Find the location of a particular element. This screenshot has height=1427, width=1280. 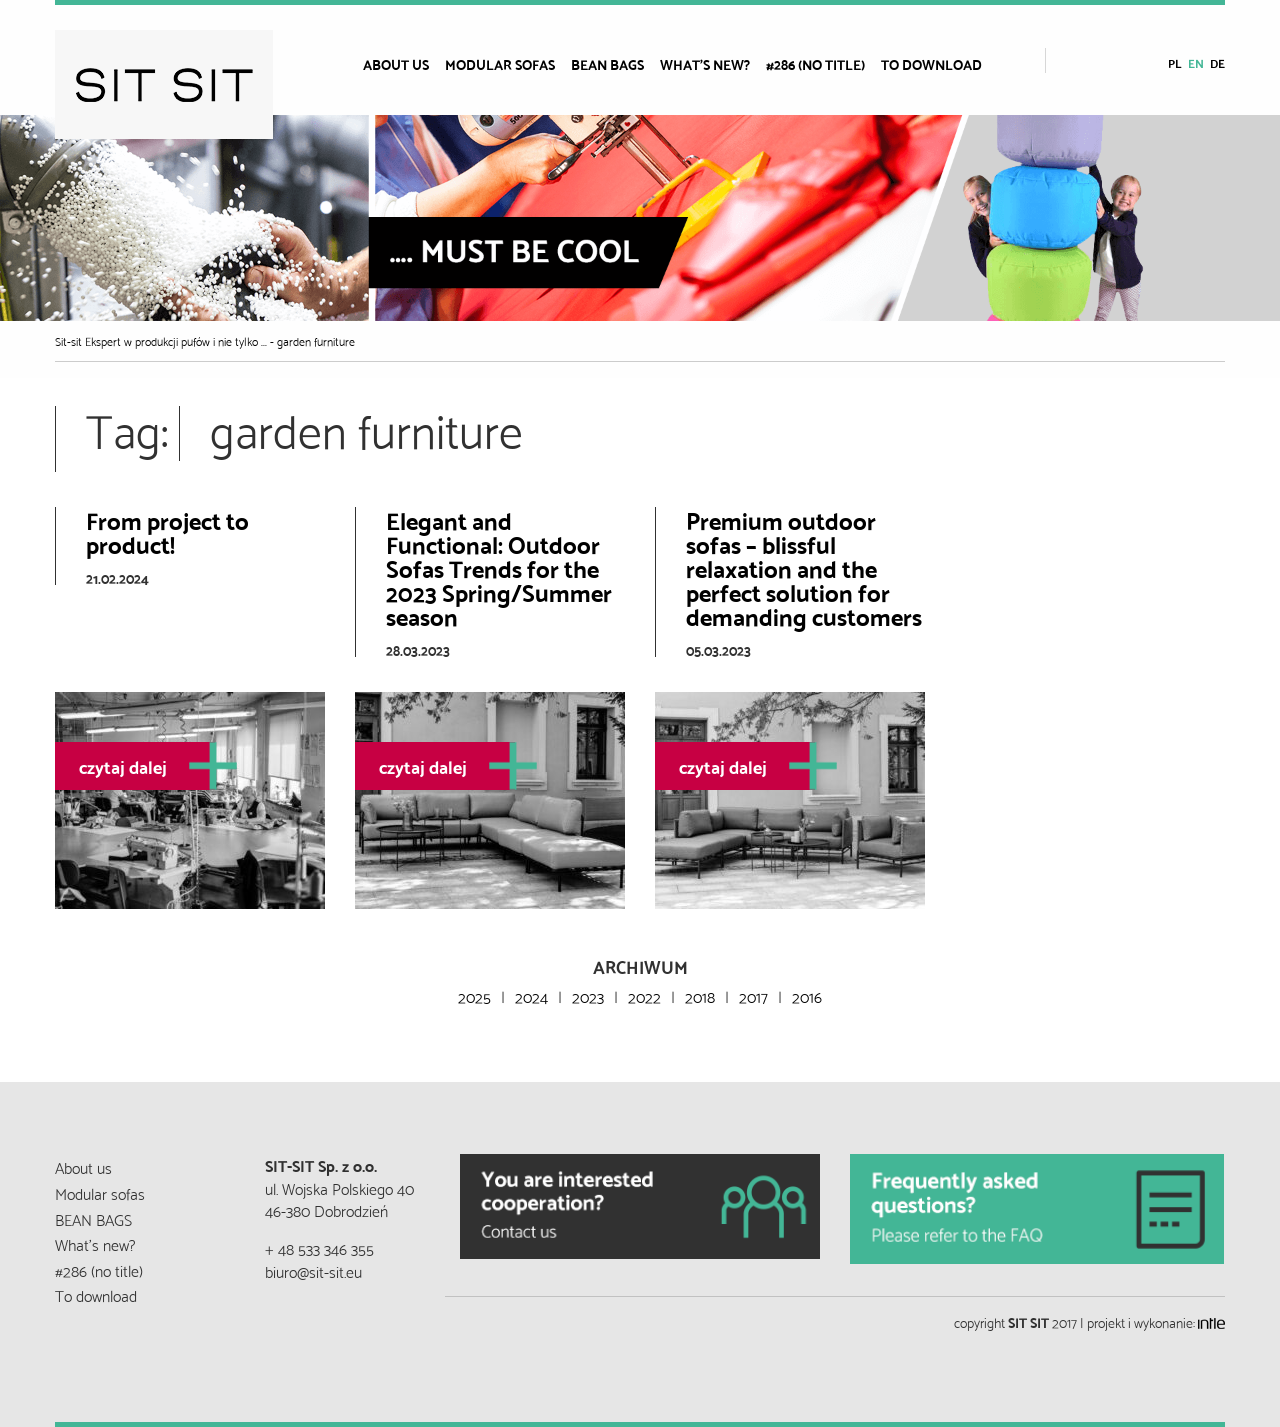

2016 is located at coordinates (807, 995).